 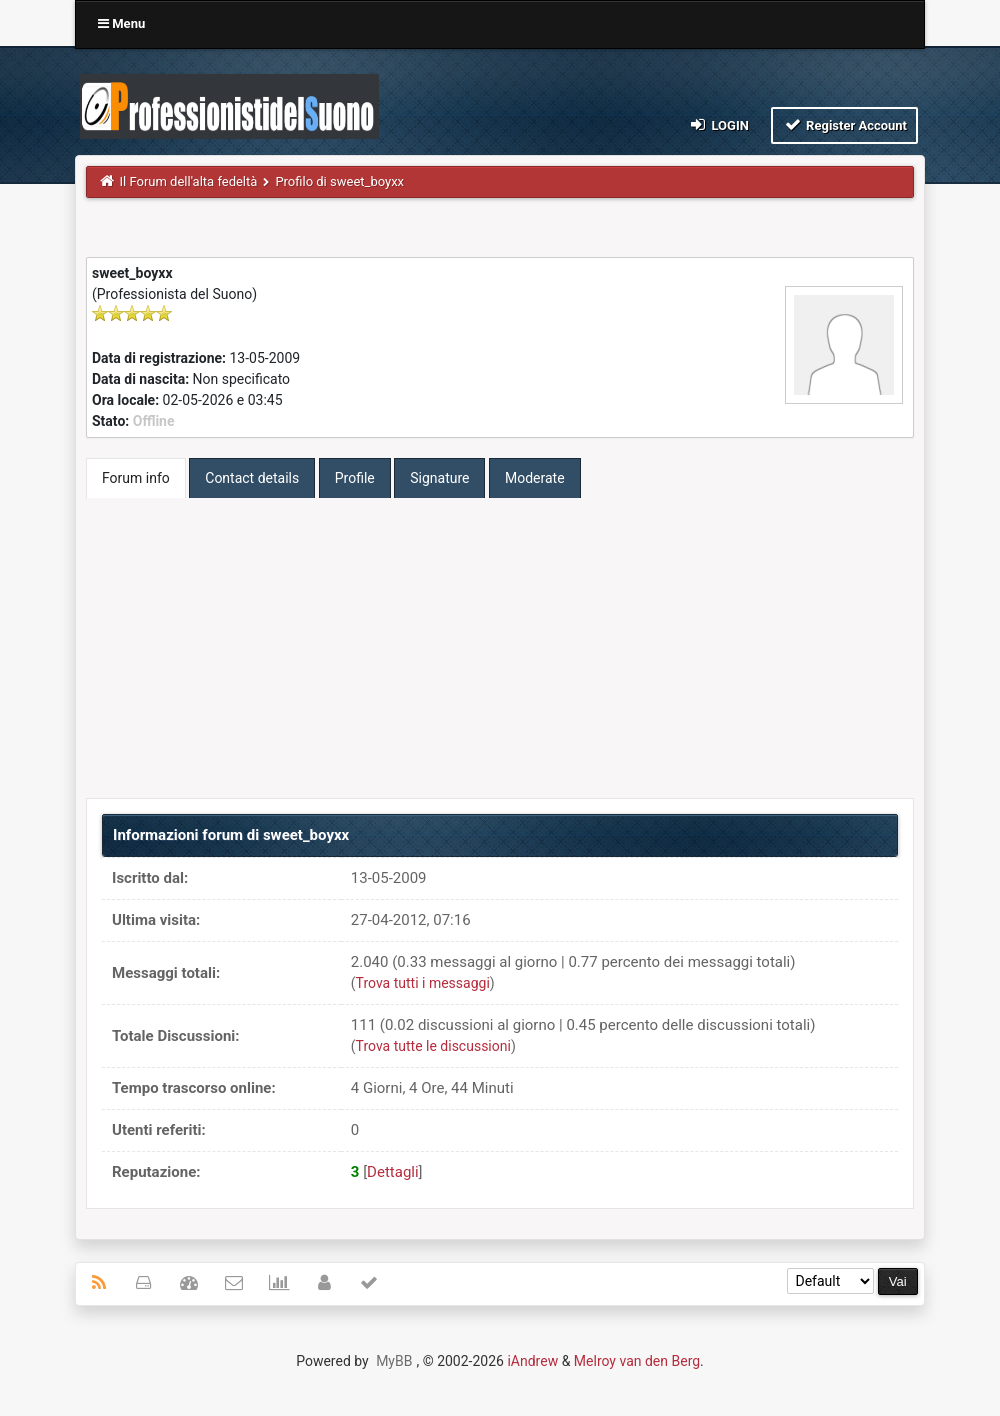 I want to click on Dettagli, so click(x=393, y=1172).